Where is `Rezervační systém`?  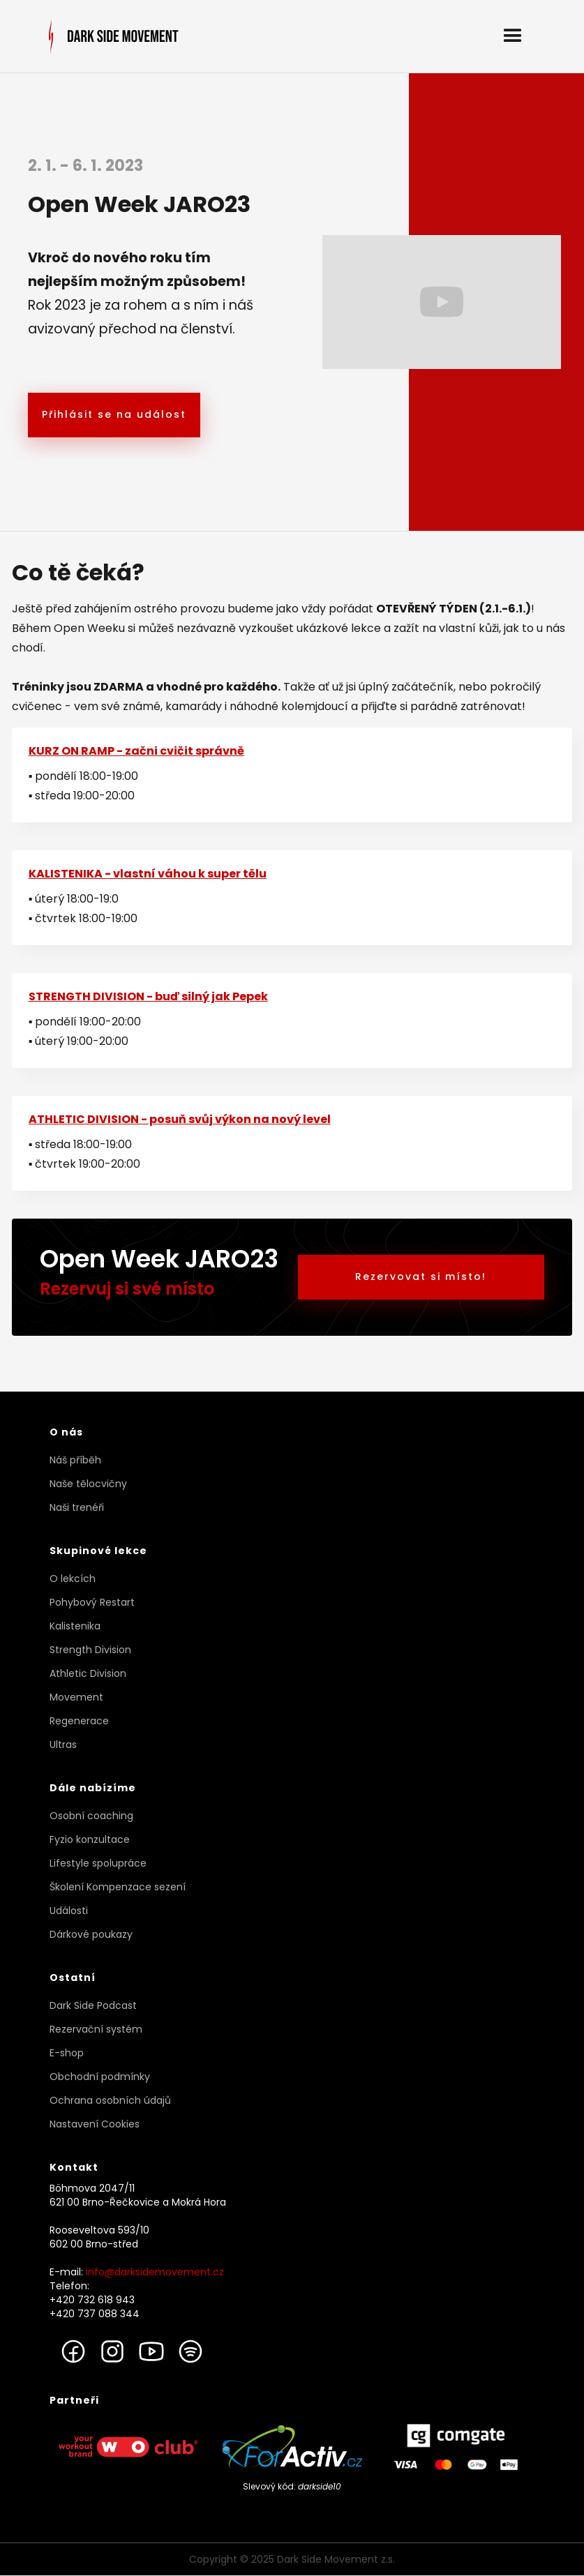
Rezervační systém is located at coordinates (96, 2029).